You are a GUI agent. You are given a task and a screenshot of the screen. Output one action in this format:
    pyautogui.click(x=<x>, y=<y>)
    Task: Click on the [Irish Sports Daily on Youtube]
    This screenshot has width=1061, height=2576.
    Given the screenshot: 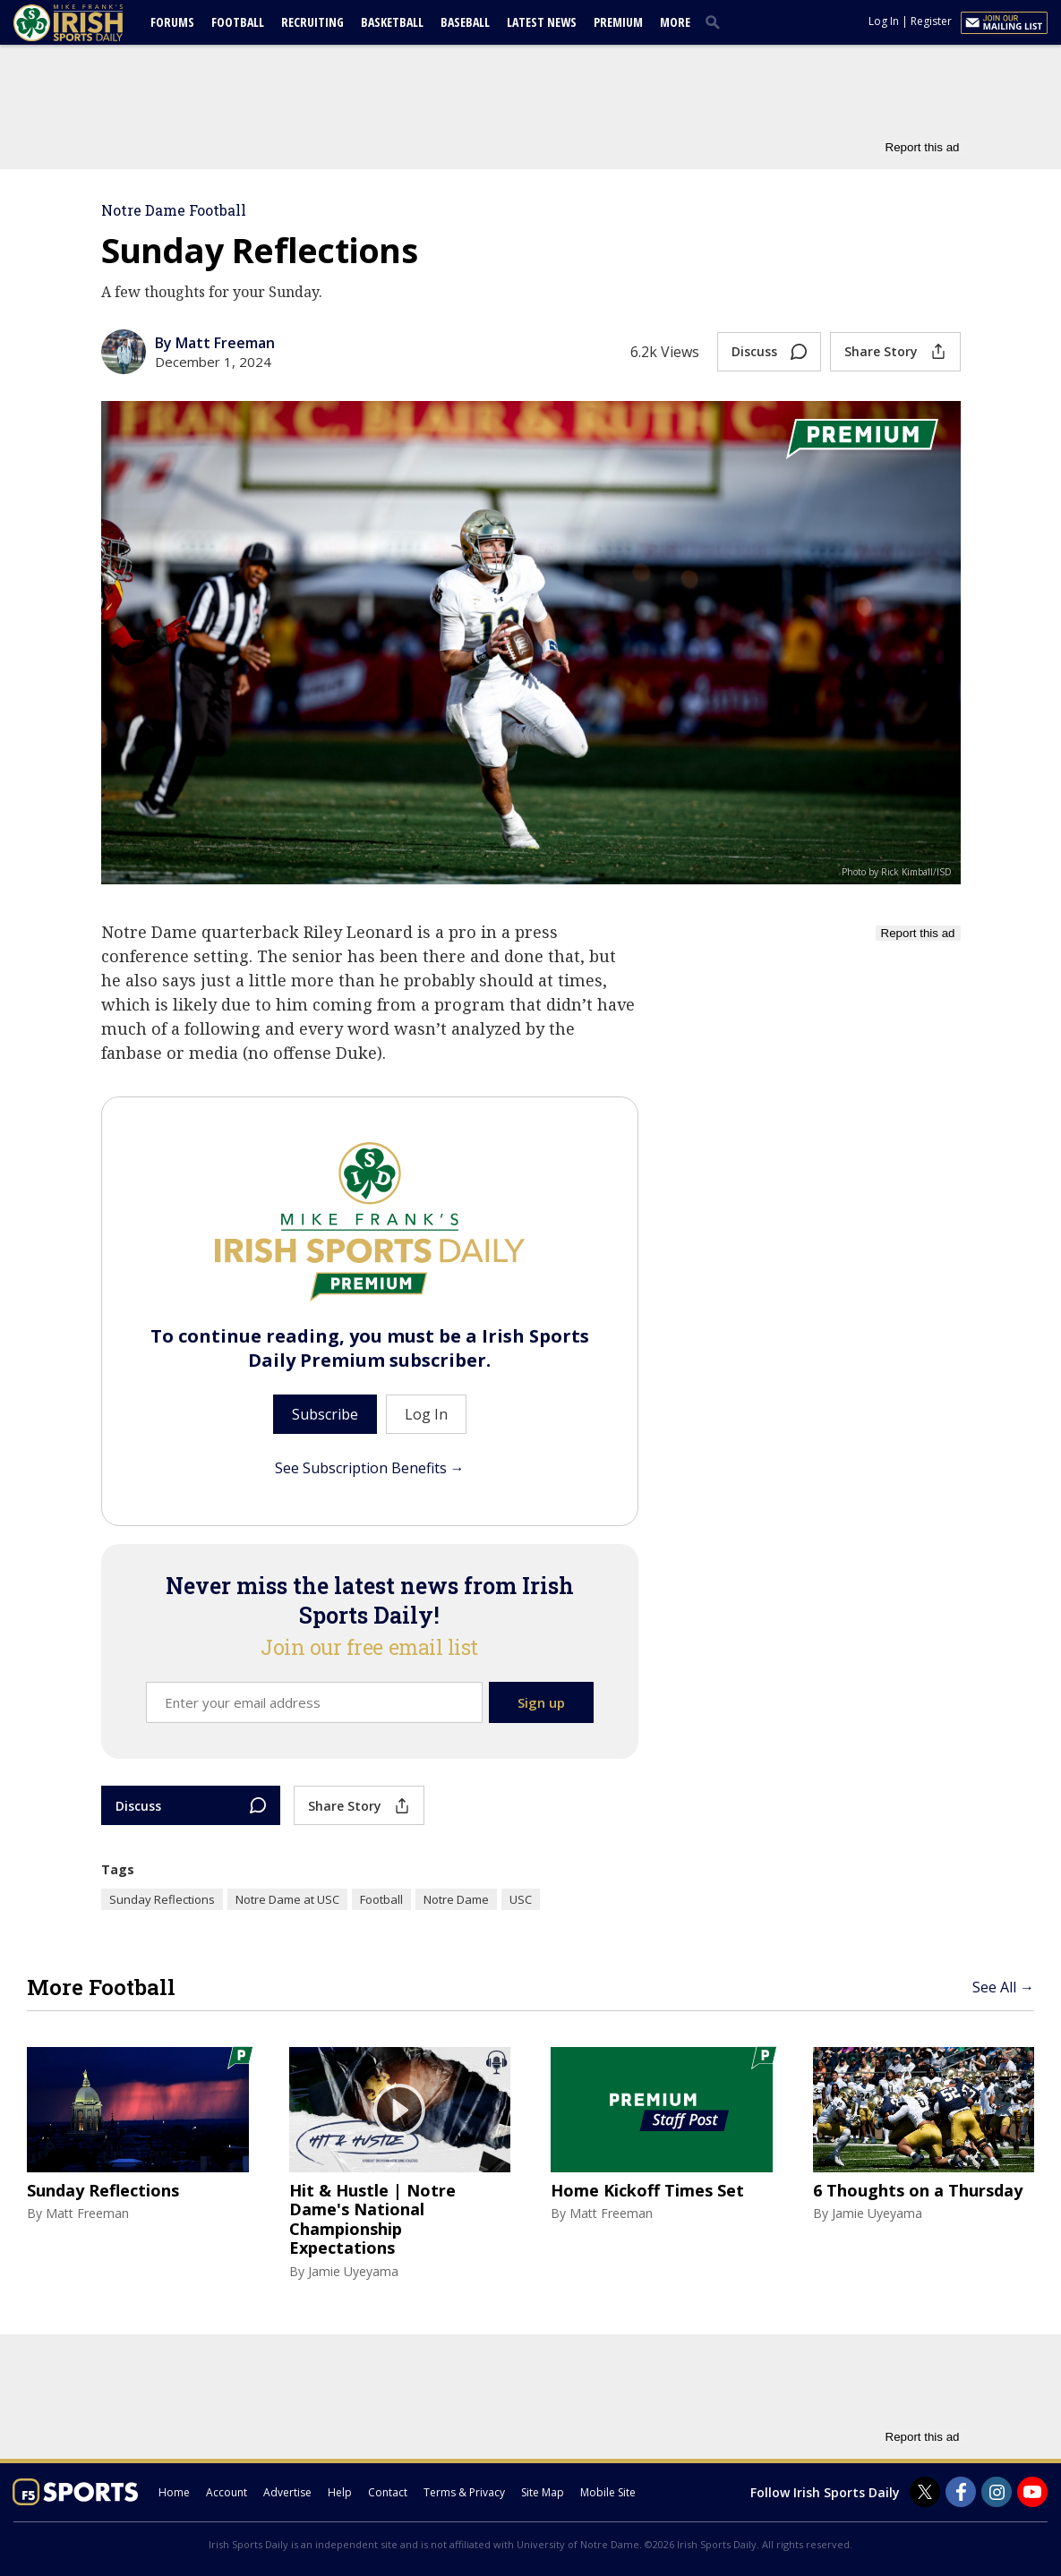 What is the action you would take?
    pyautogui.click(x=1032, y=2492)
    